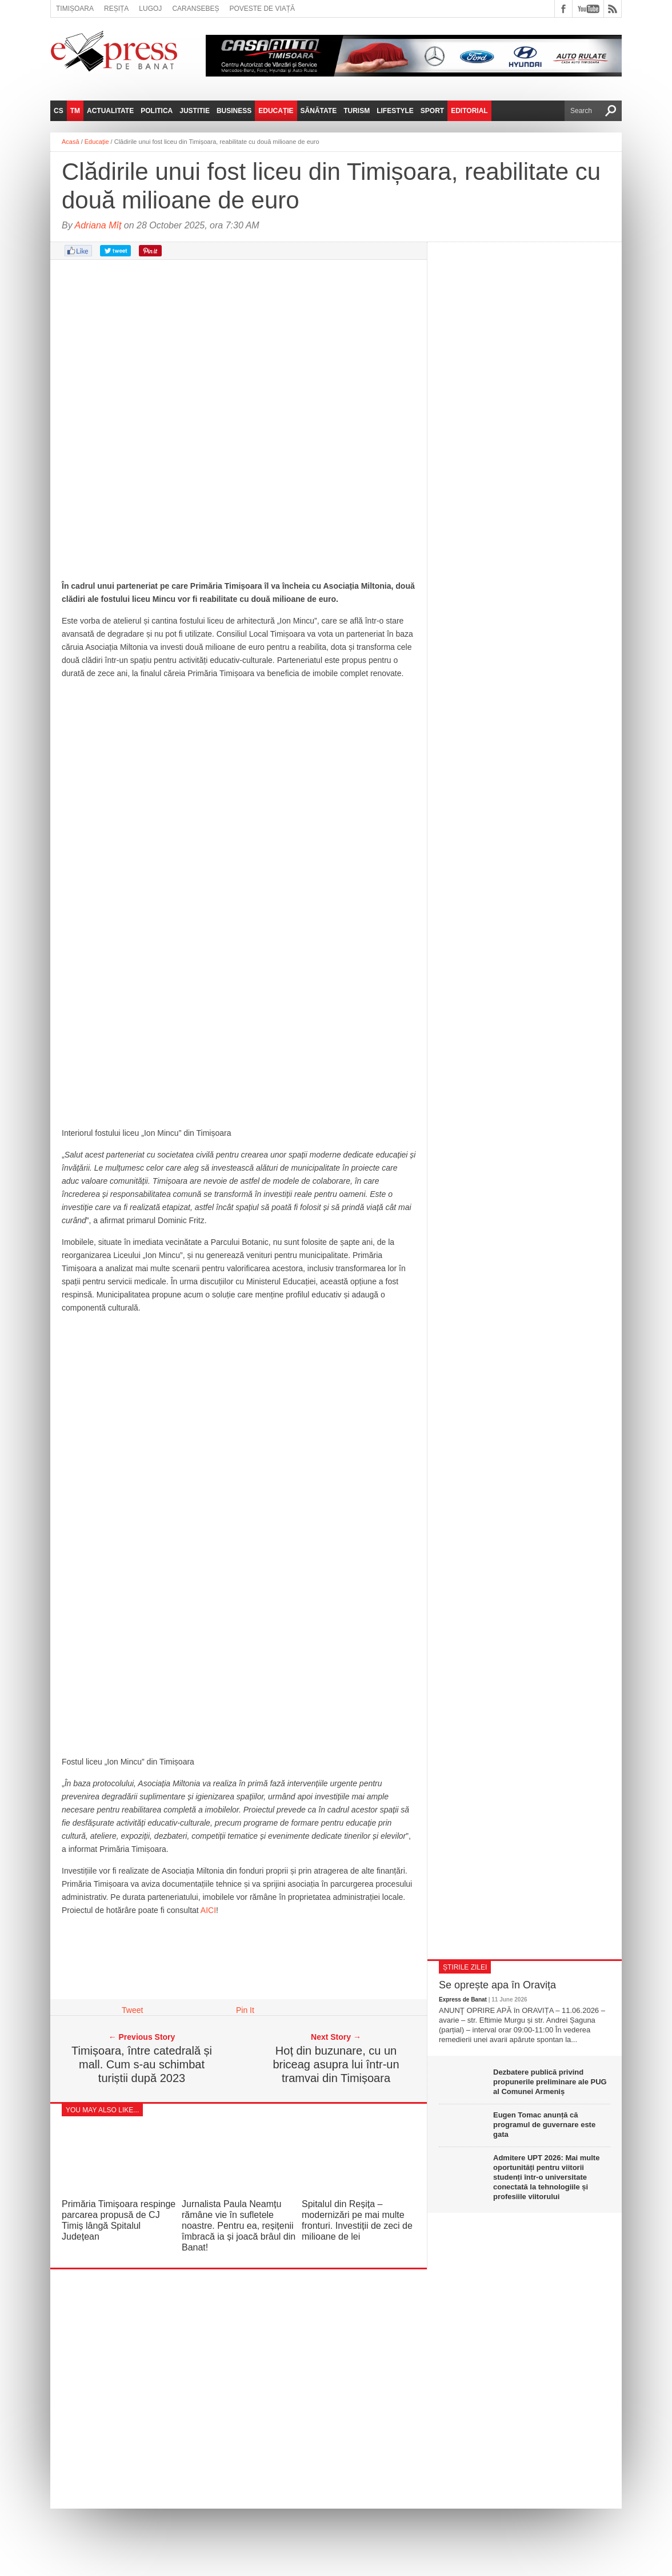  Describe the element at coordinates (356, 111) in the screenshot. I see `Turism` at that location.